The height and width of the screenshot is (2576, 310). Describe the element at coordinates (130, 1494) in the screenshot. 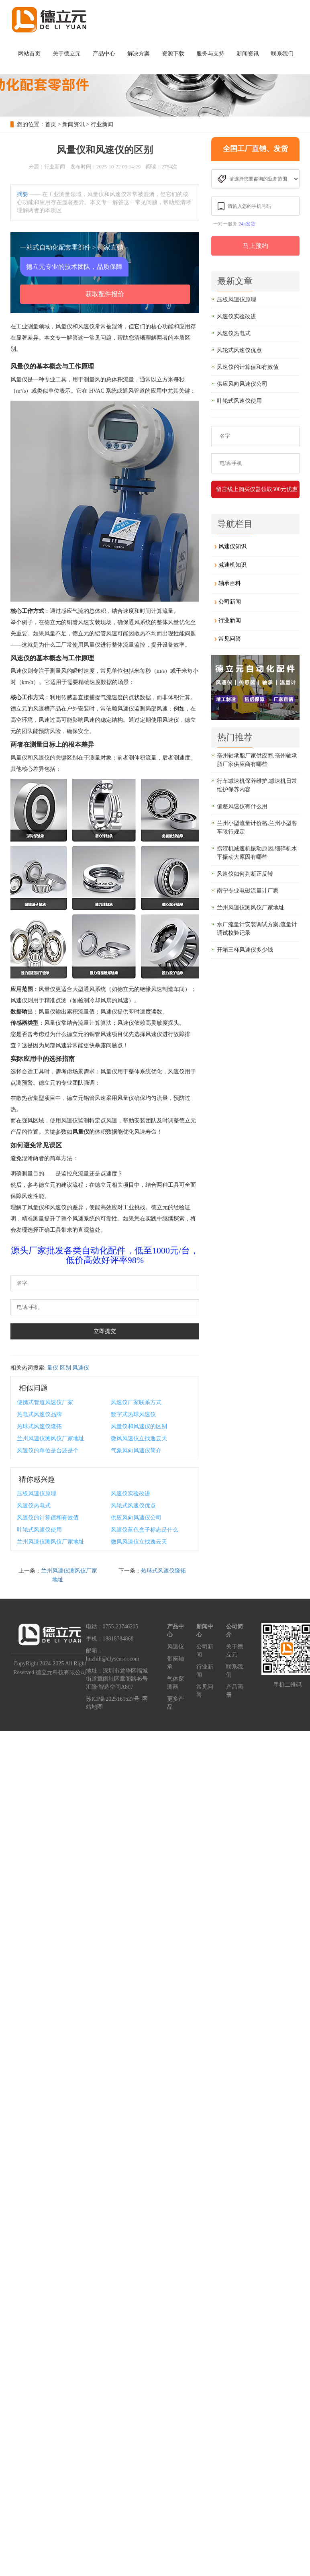

I see `风速仪实验改进` at that location.